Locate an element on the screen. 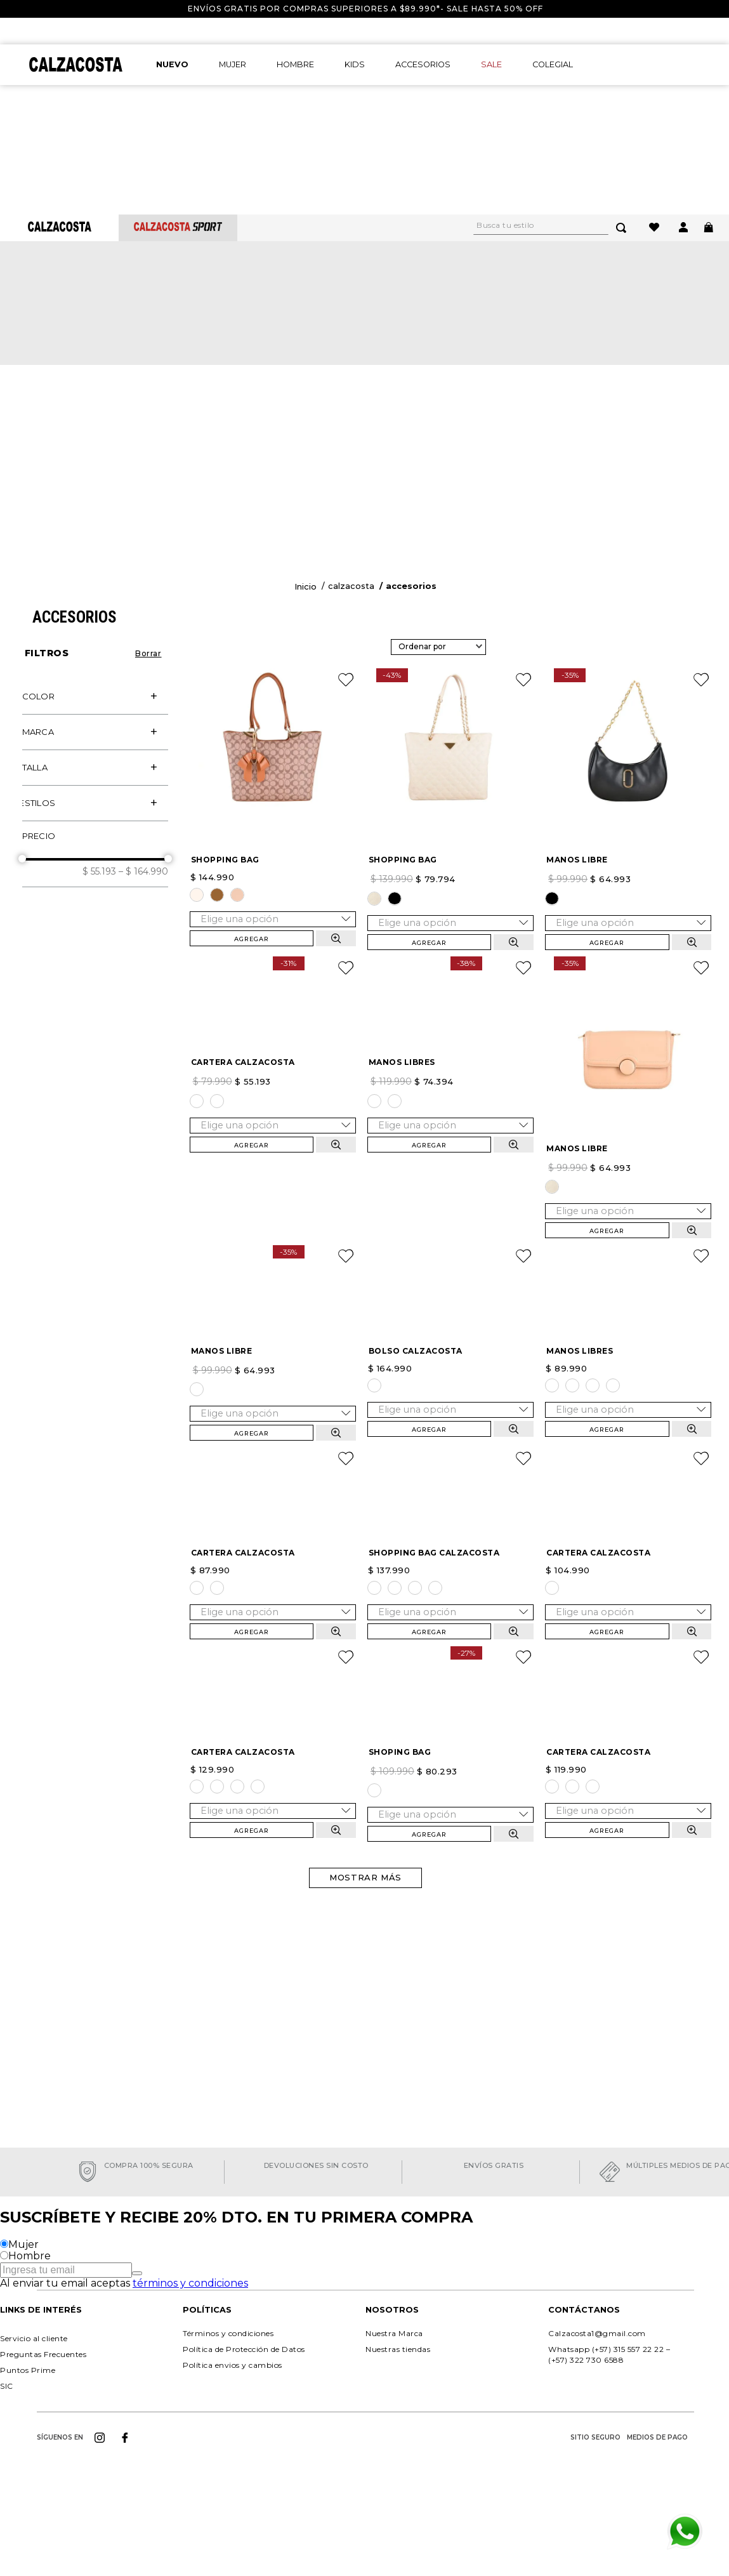 The height and width of the screenshot is (2576, 729). Envíos gratis por compras superiores a $89.990*- Sale hasta 50% off is located at coordinates (365, 8).